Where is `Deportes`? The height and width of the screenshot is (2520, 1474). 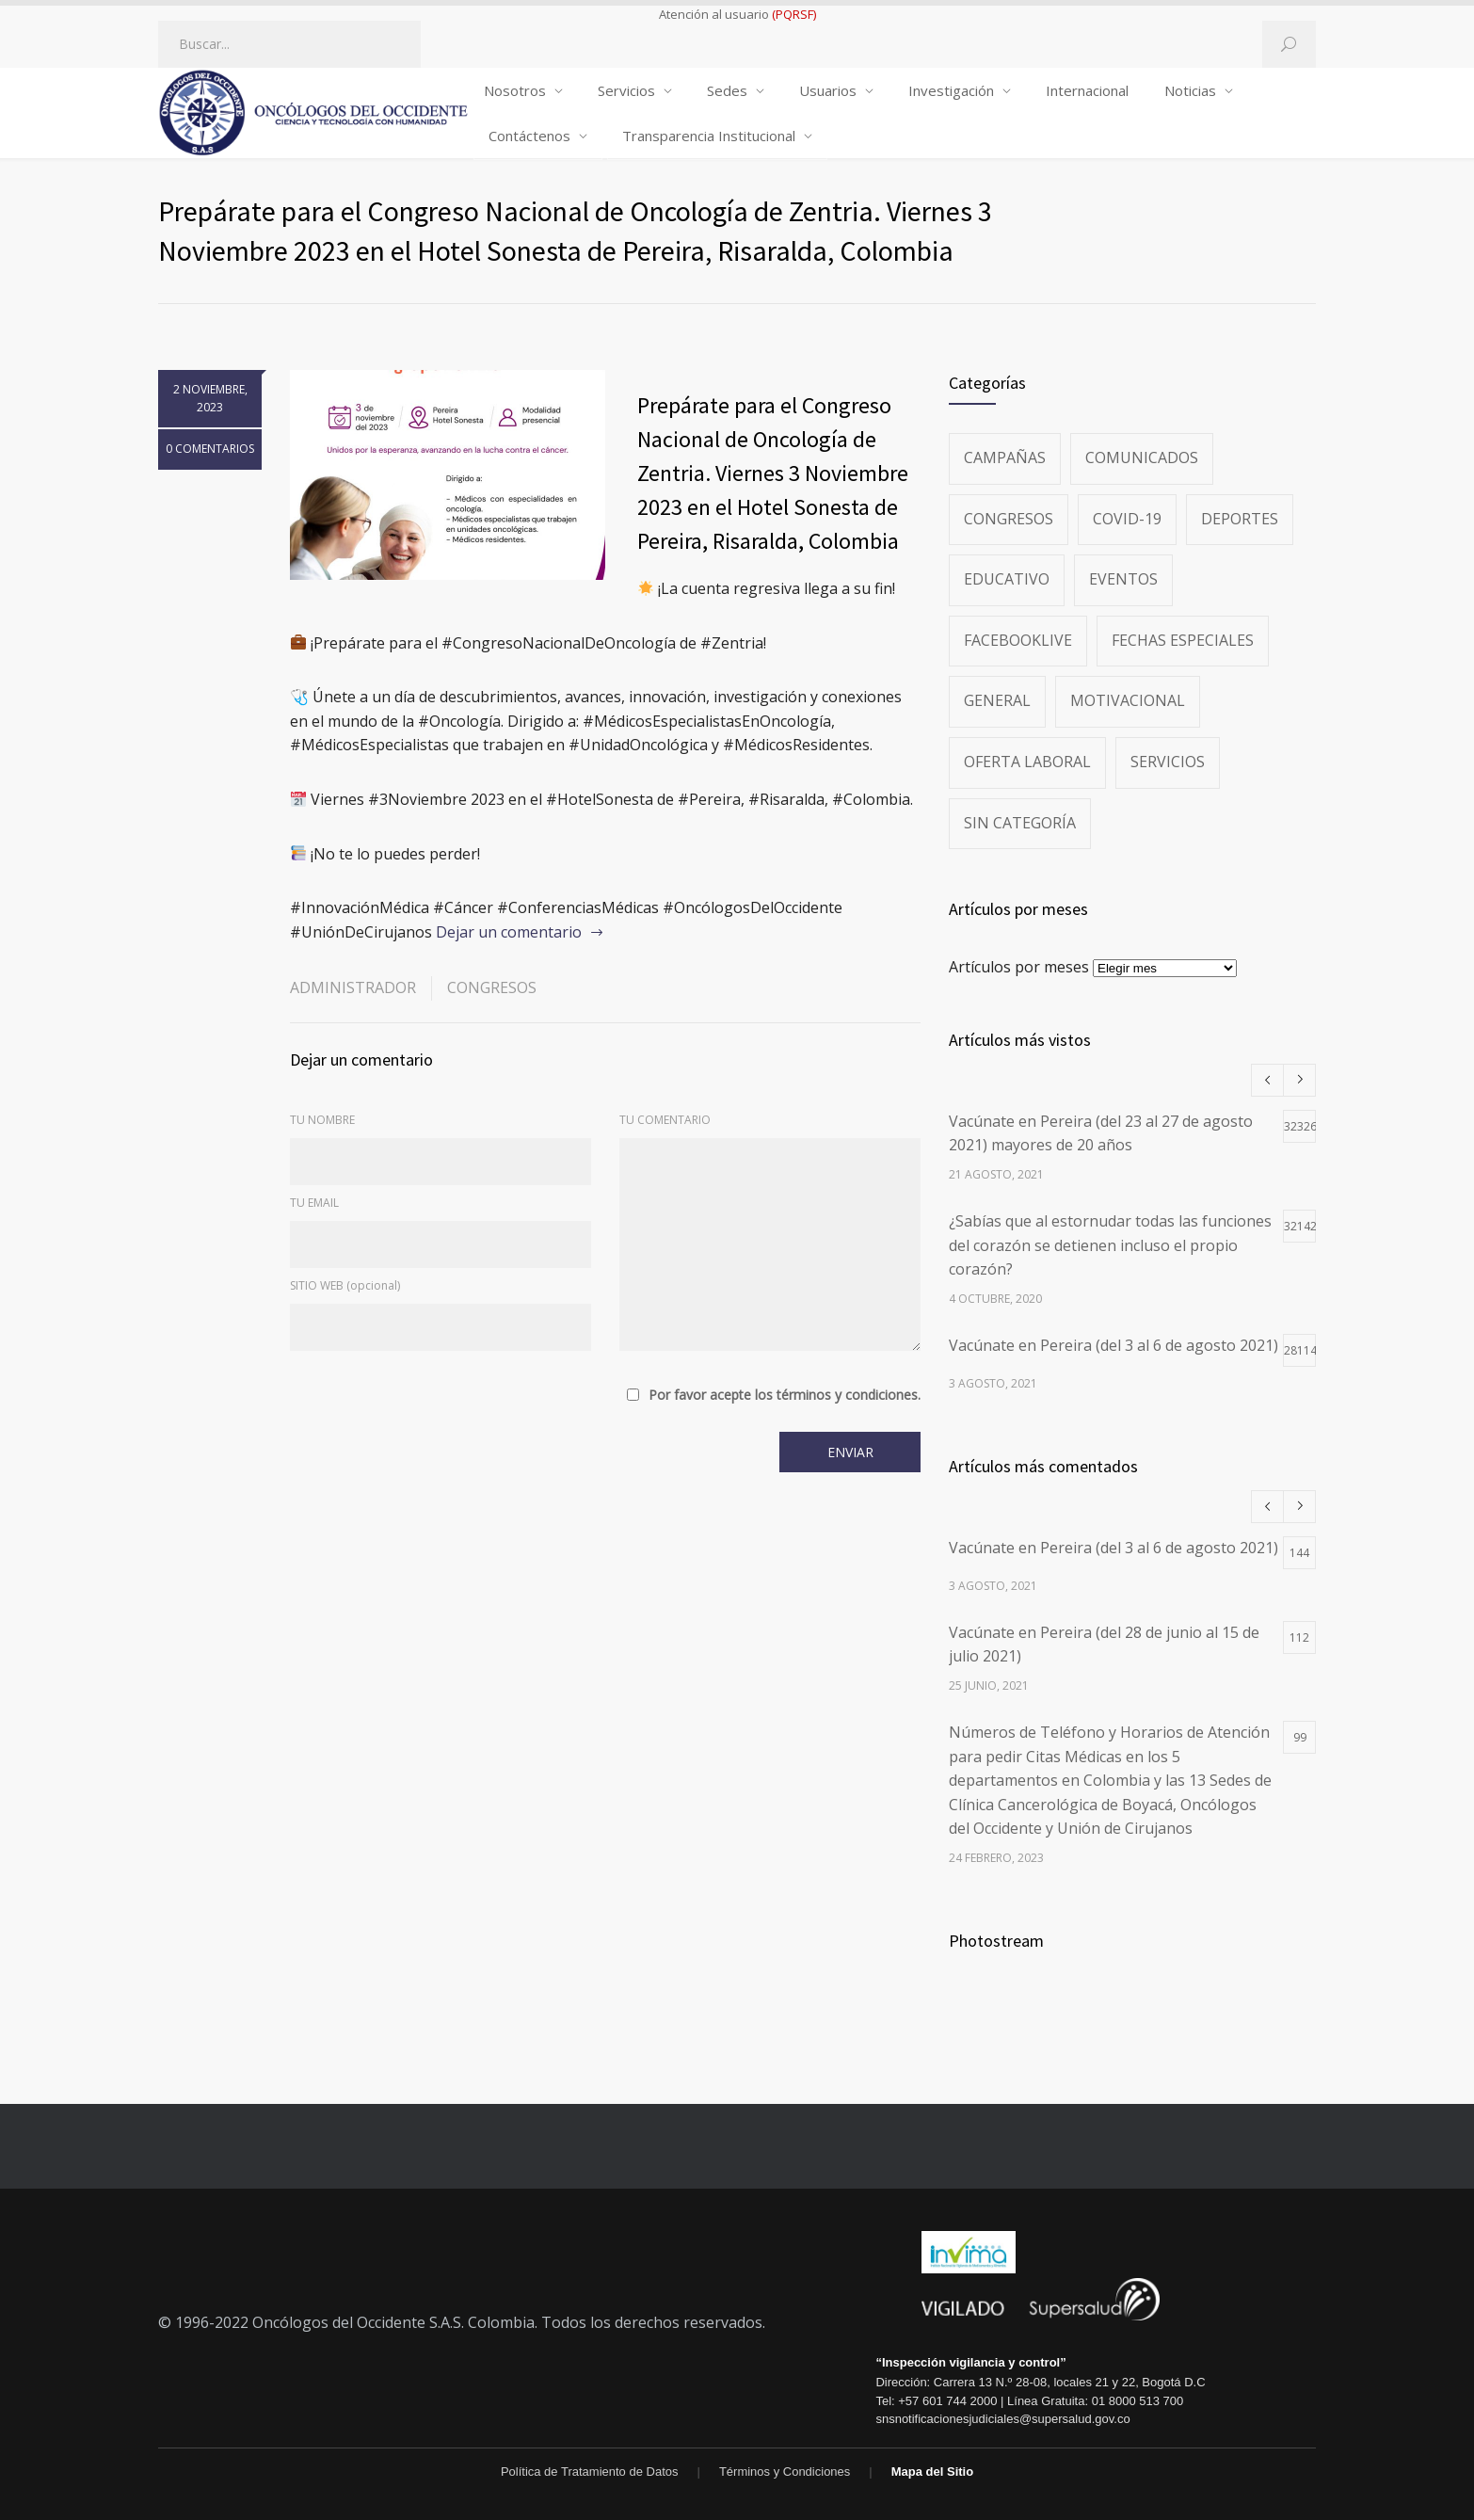 Deportes is located at coordinates (1239, 518).